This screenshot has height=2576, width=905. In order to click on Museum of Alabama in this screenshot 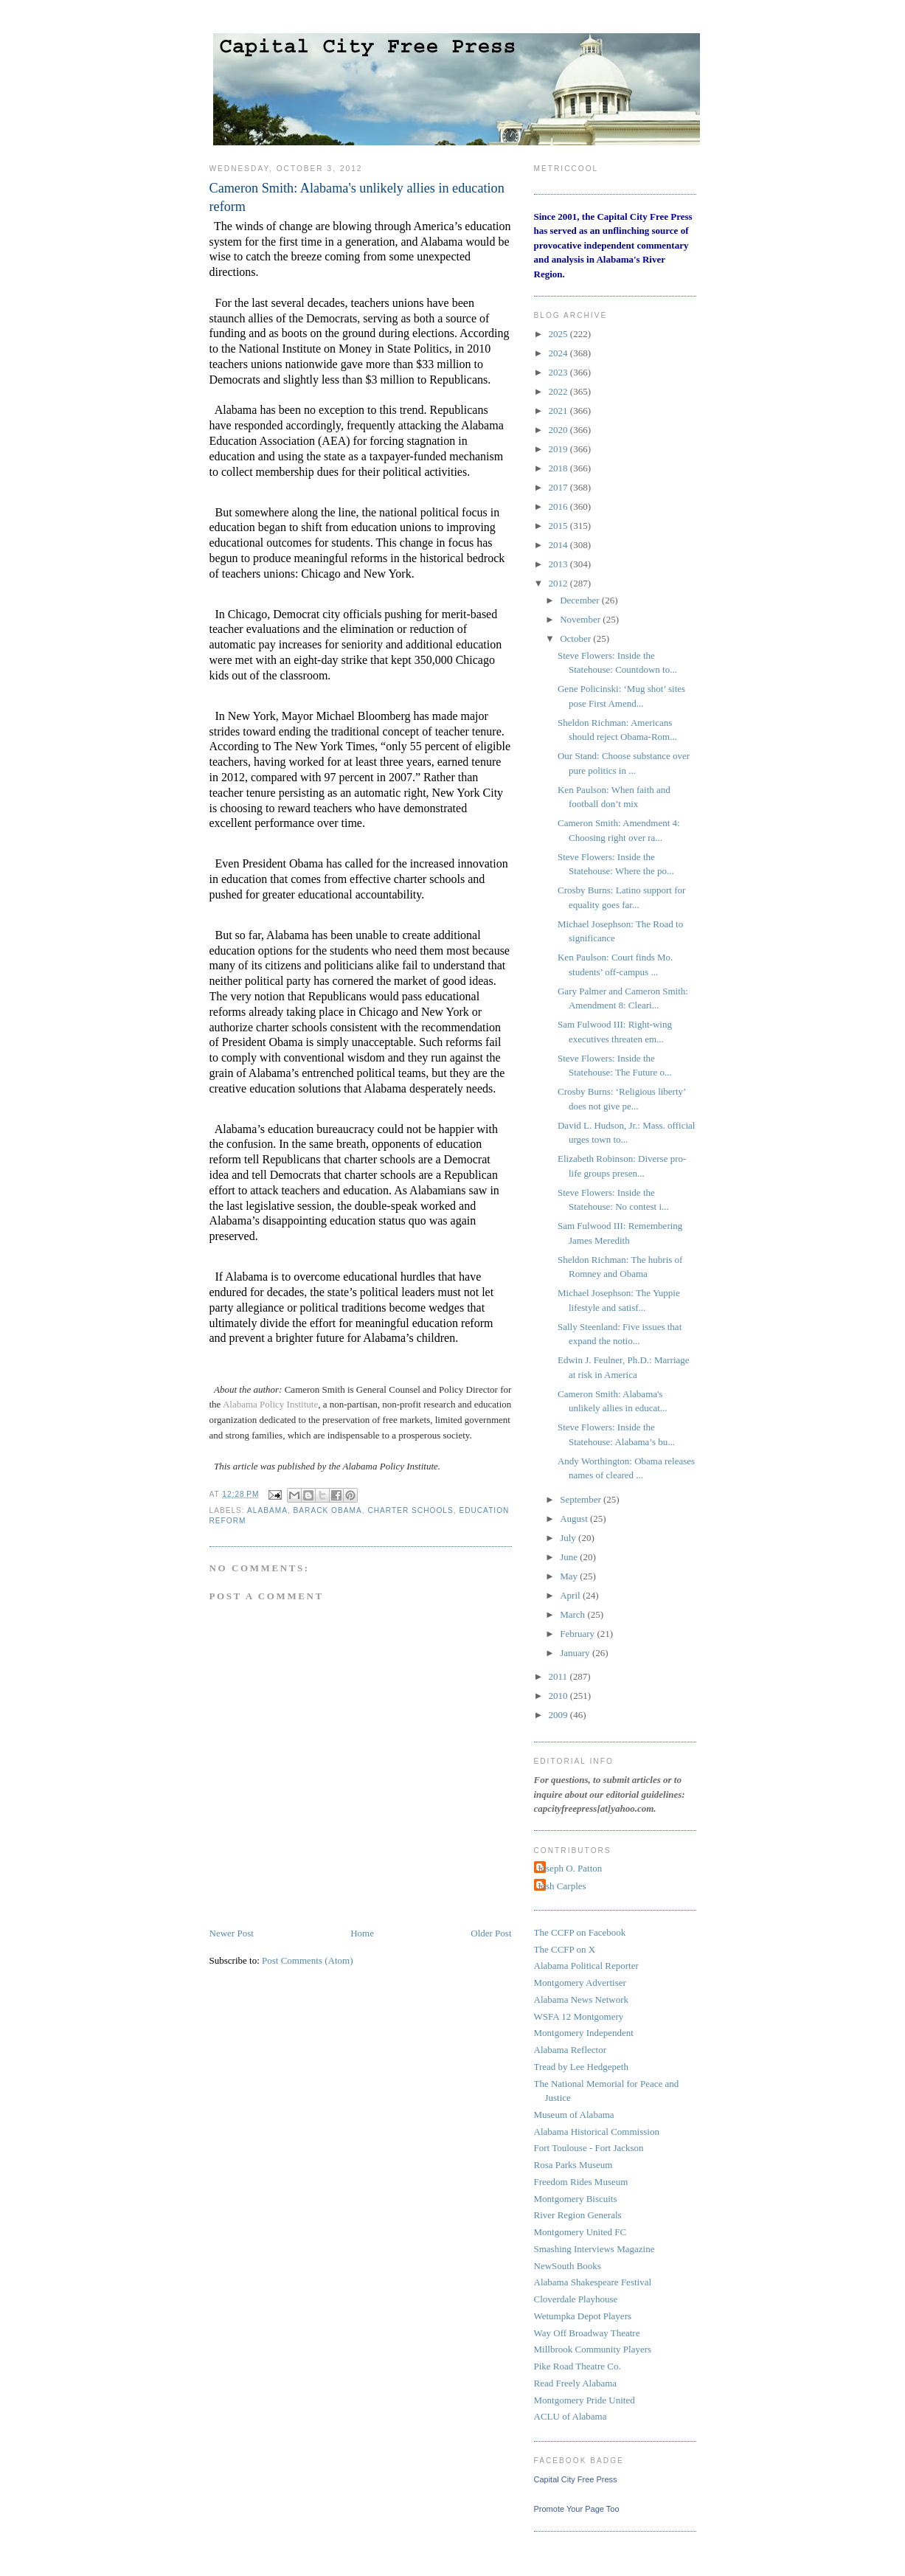, I will do `click(574, 2114)`.